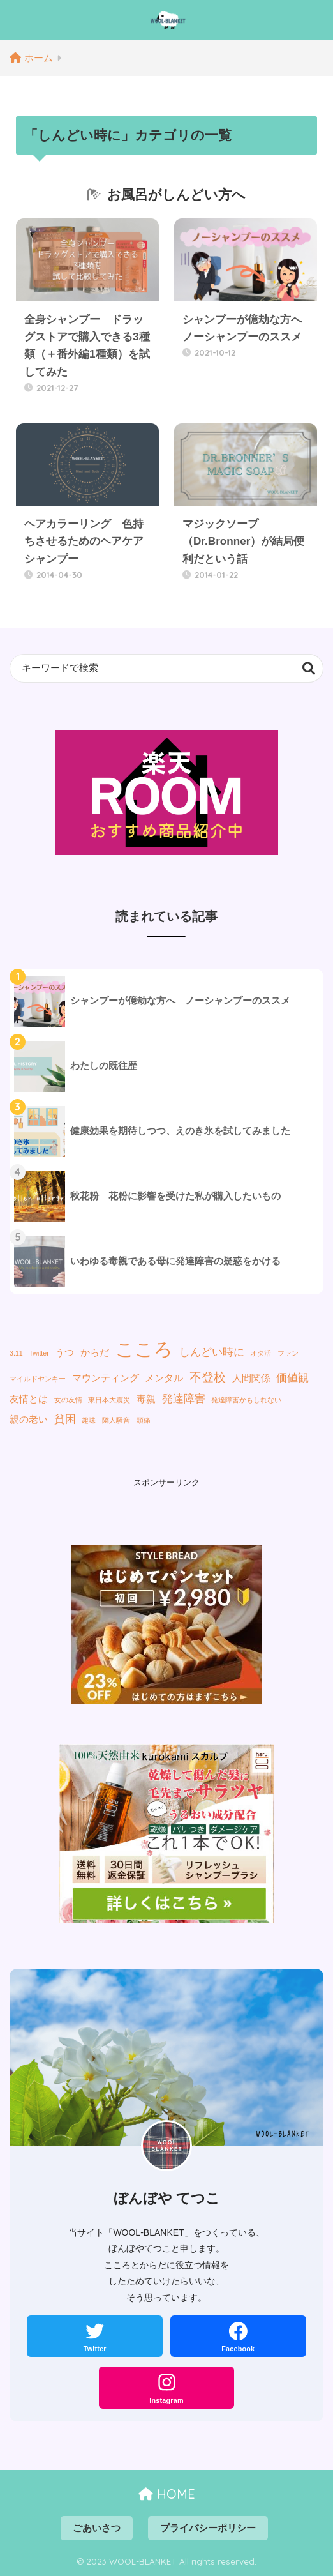 Image resolution: width=333 pixels, height=2576 pixels. I want to click on 親の老い [親の老い (2個の項目)], so click(29, 1419).